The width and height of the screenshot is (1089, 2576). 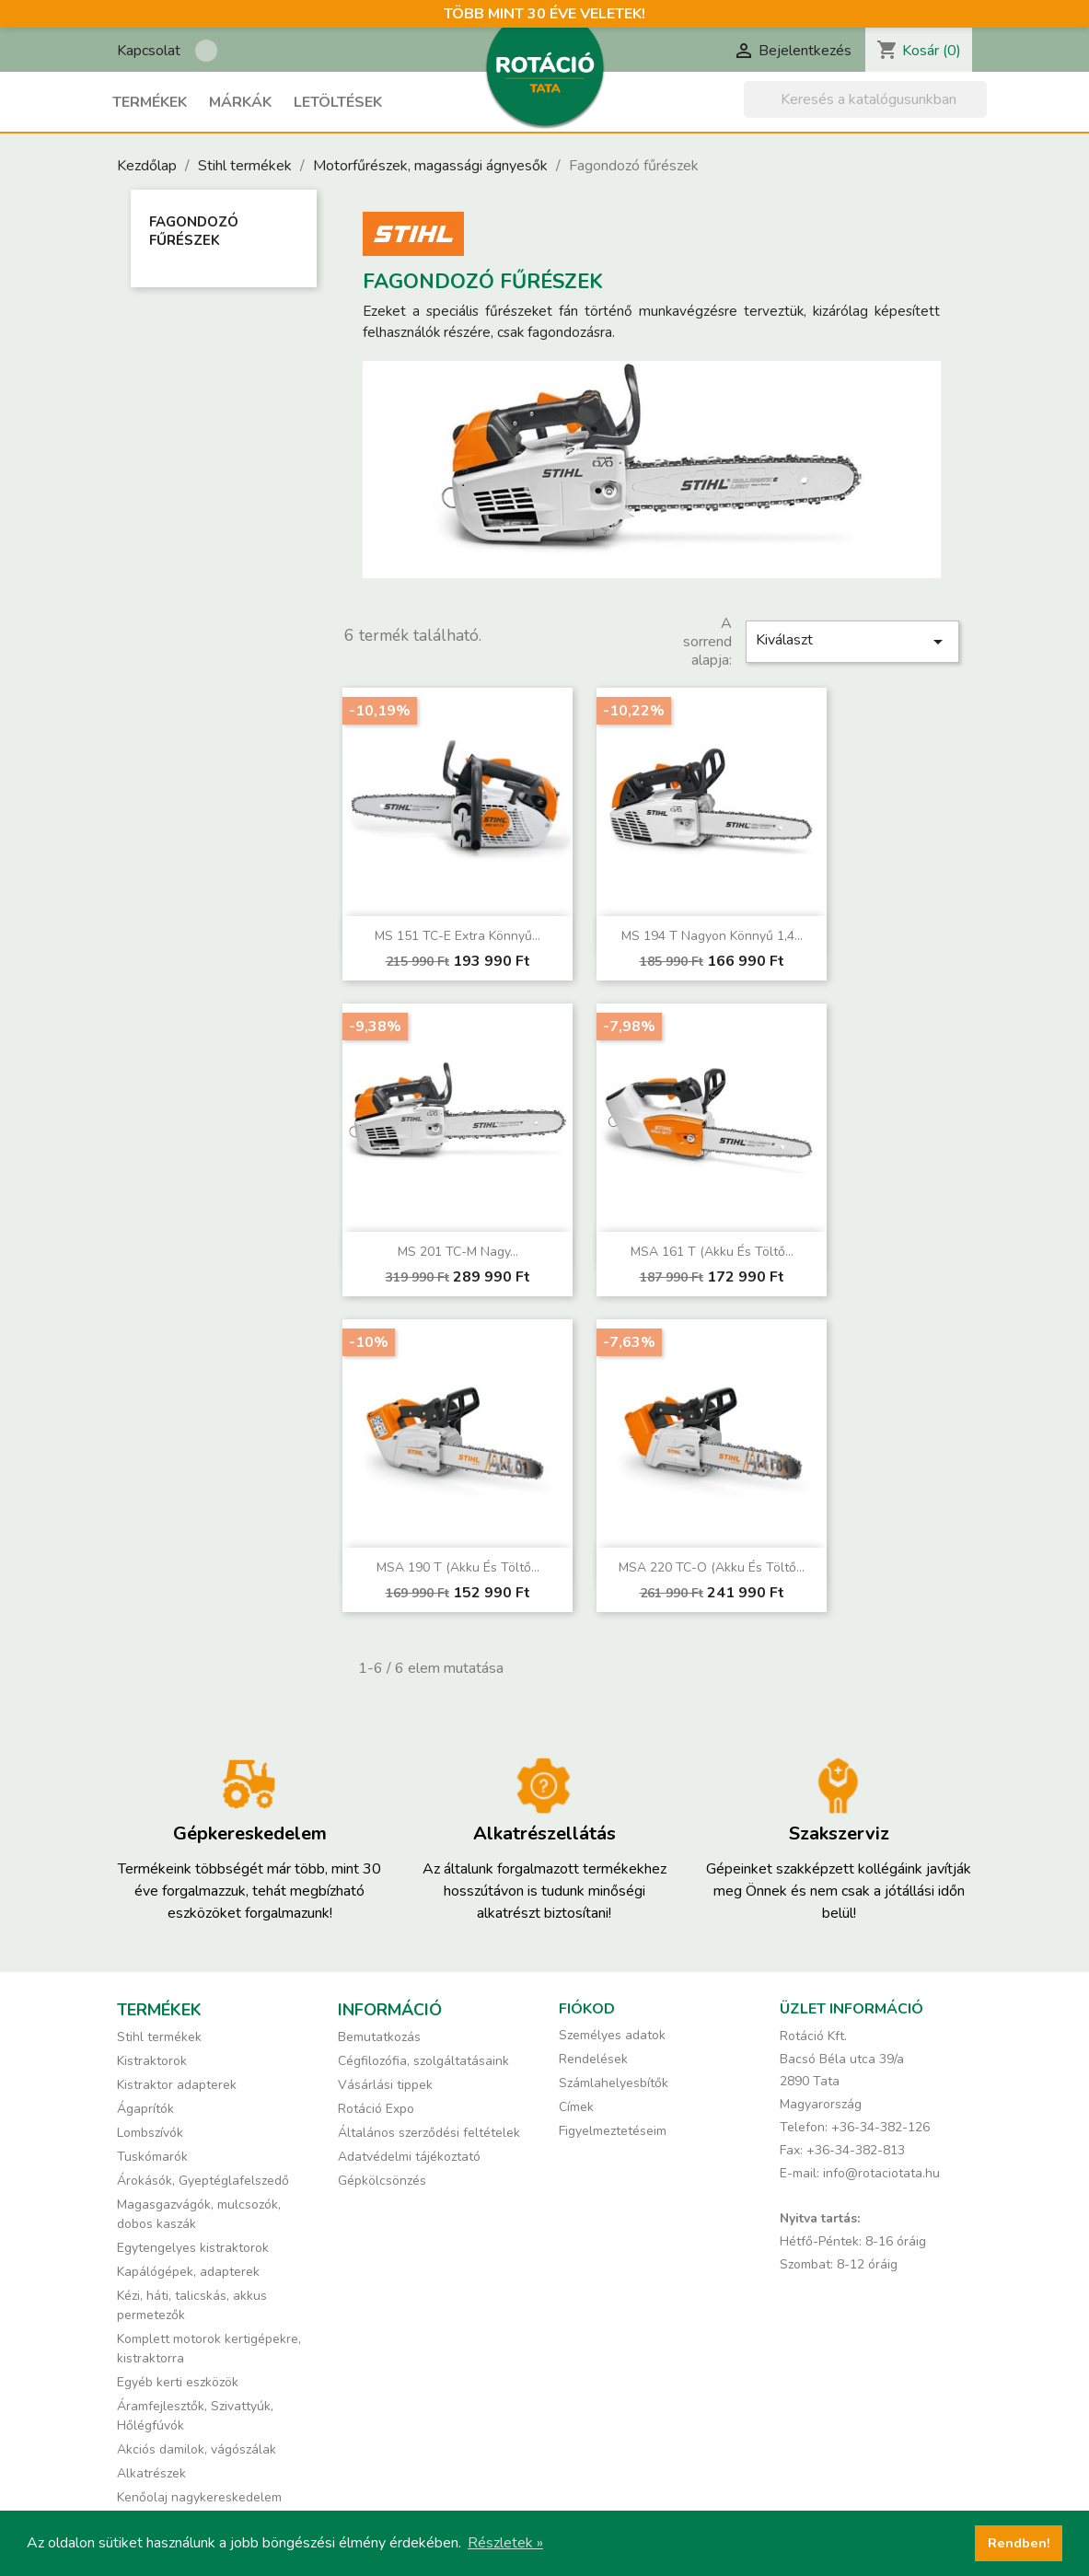 What do you see at coordinates (423, 2061) in the screenshot?
I see `Cégfilozófia, szolgáltatásaink` at bounding box center [423, 2061].